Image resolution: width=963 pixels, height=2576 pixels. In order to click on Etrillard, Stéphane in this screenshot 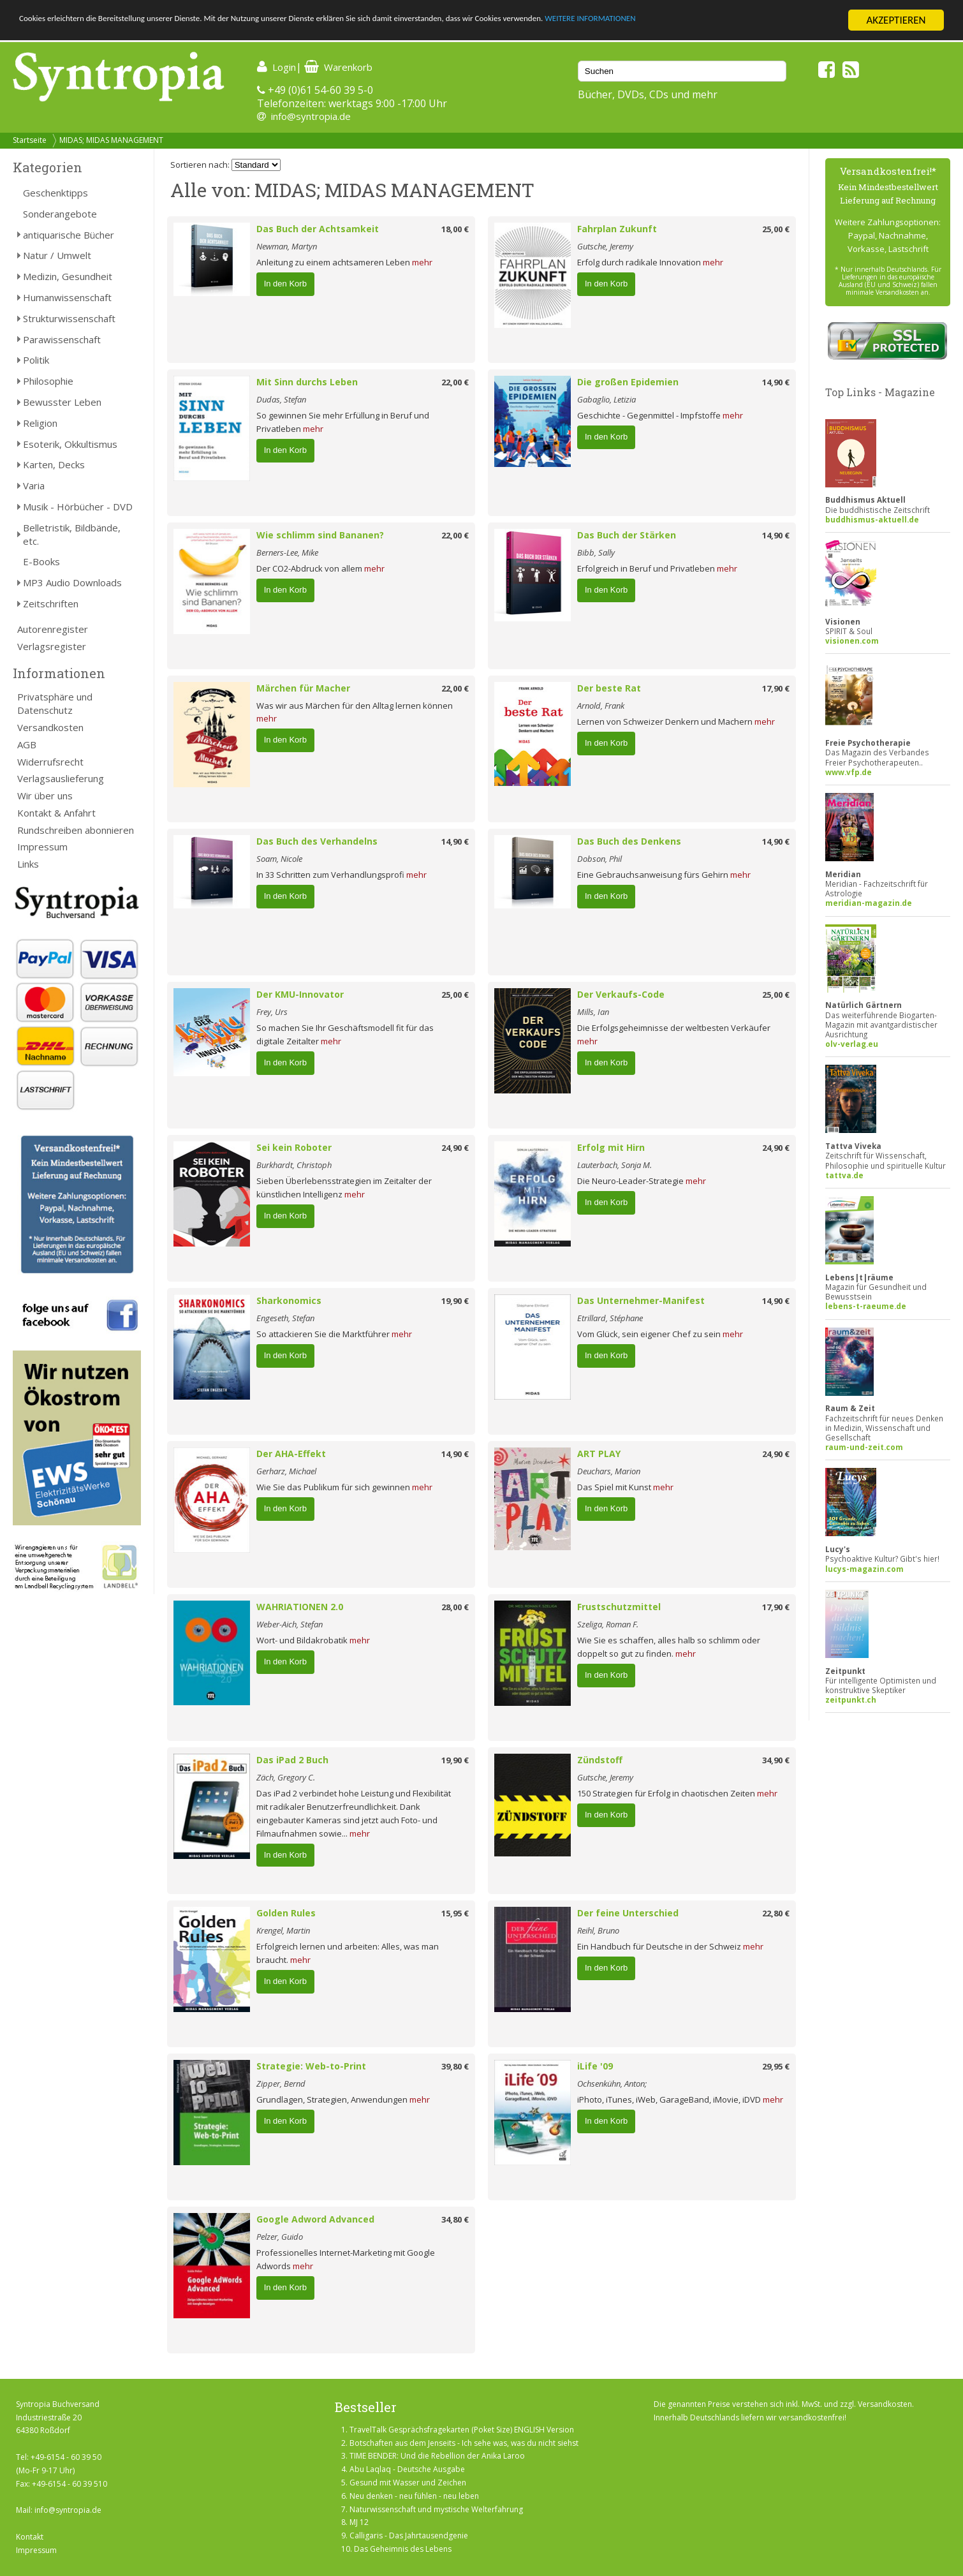, I will do `click(610, 1318)`.